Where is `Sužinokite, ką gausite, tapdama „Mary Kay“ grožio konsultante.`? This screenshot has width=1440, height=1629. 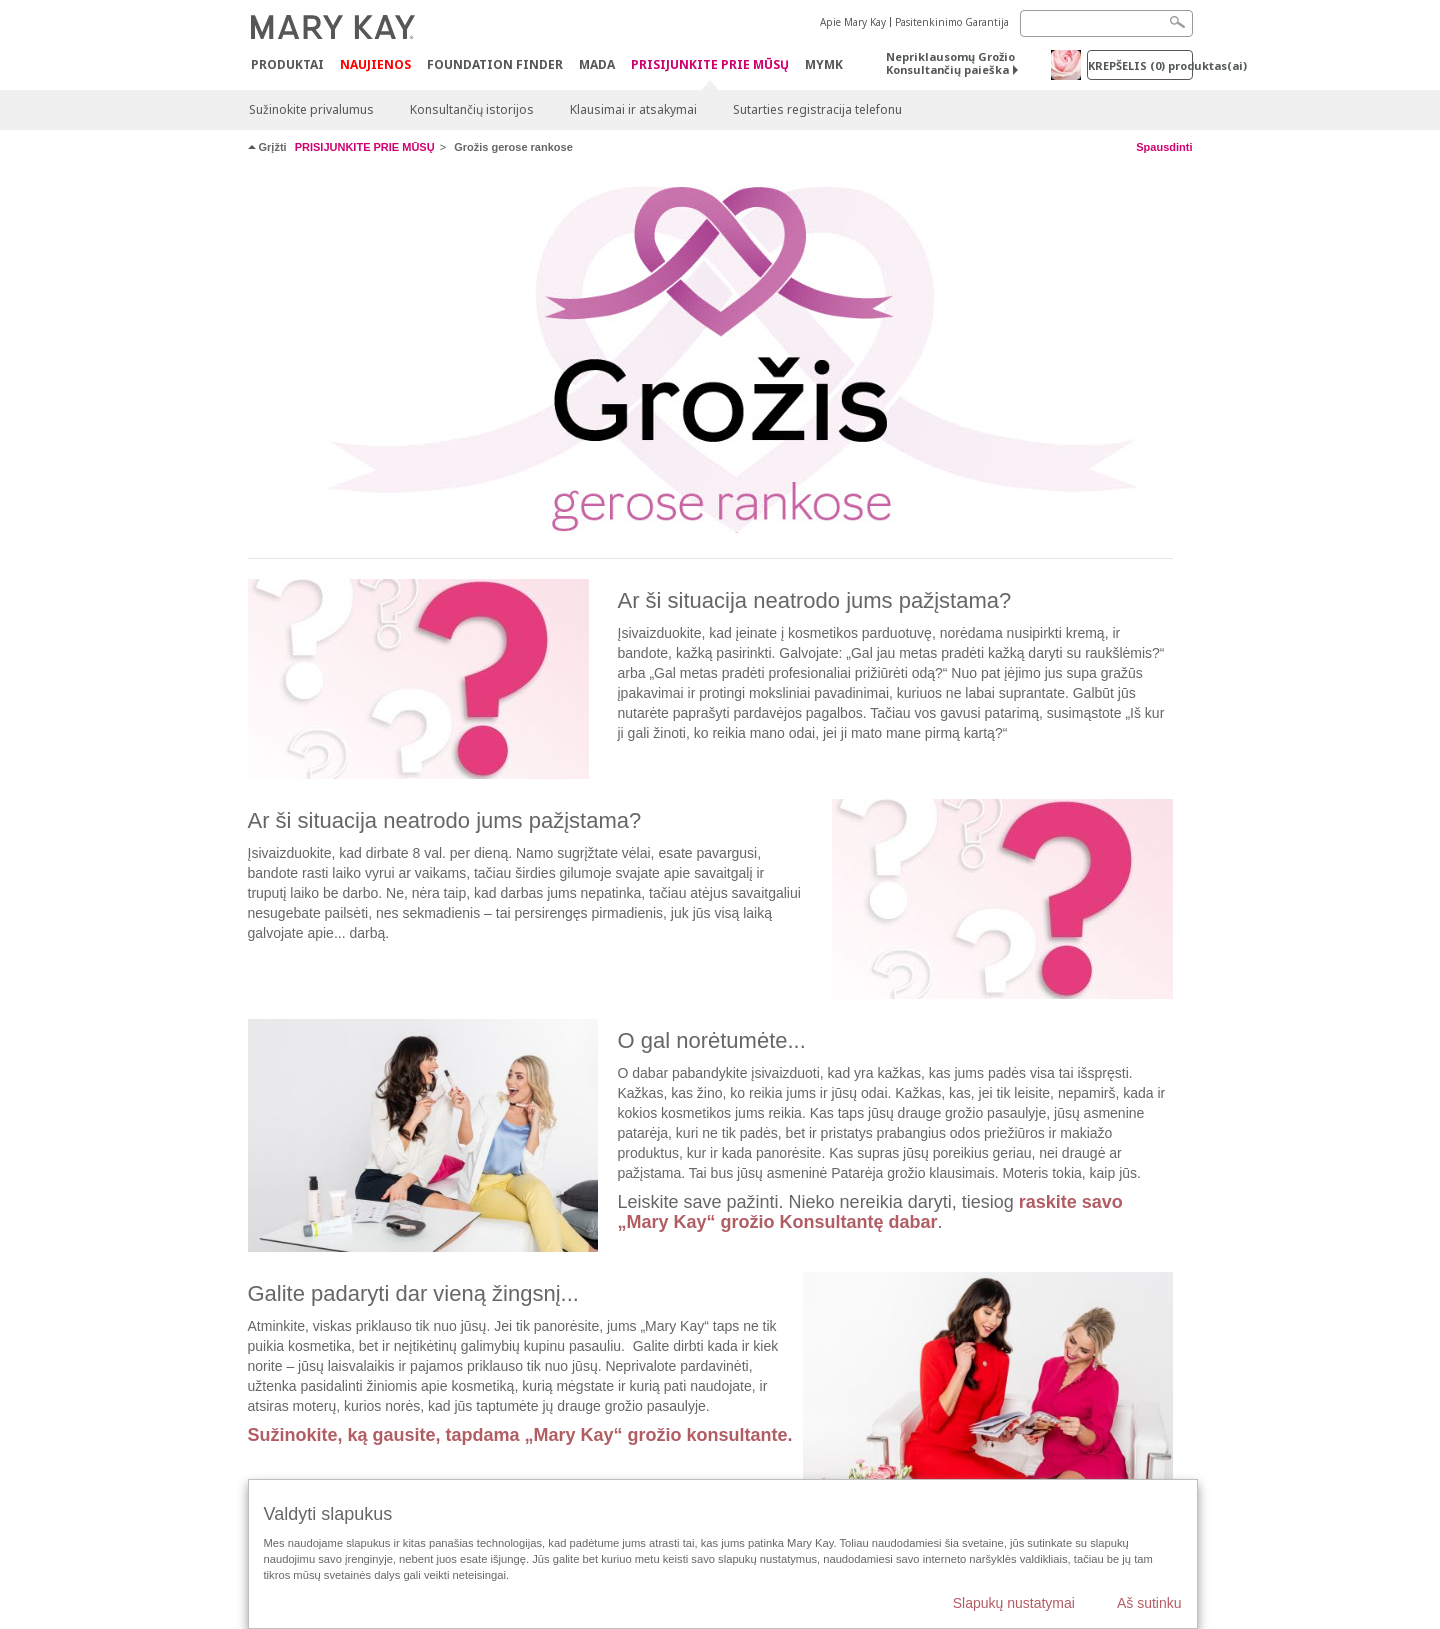
Sužinokite, ką gausite, tapdama „Mary Kay“ grožio konsultante. is located at coordinates (520, 1435).